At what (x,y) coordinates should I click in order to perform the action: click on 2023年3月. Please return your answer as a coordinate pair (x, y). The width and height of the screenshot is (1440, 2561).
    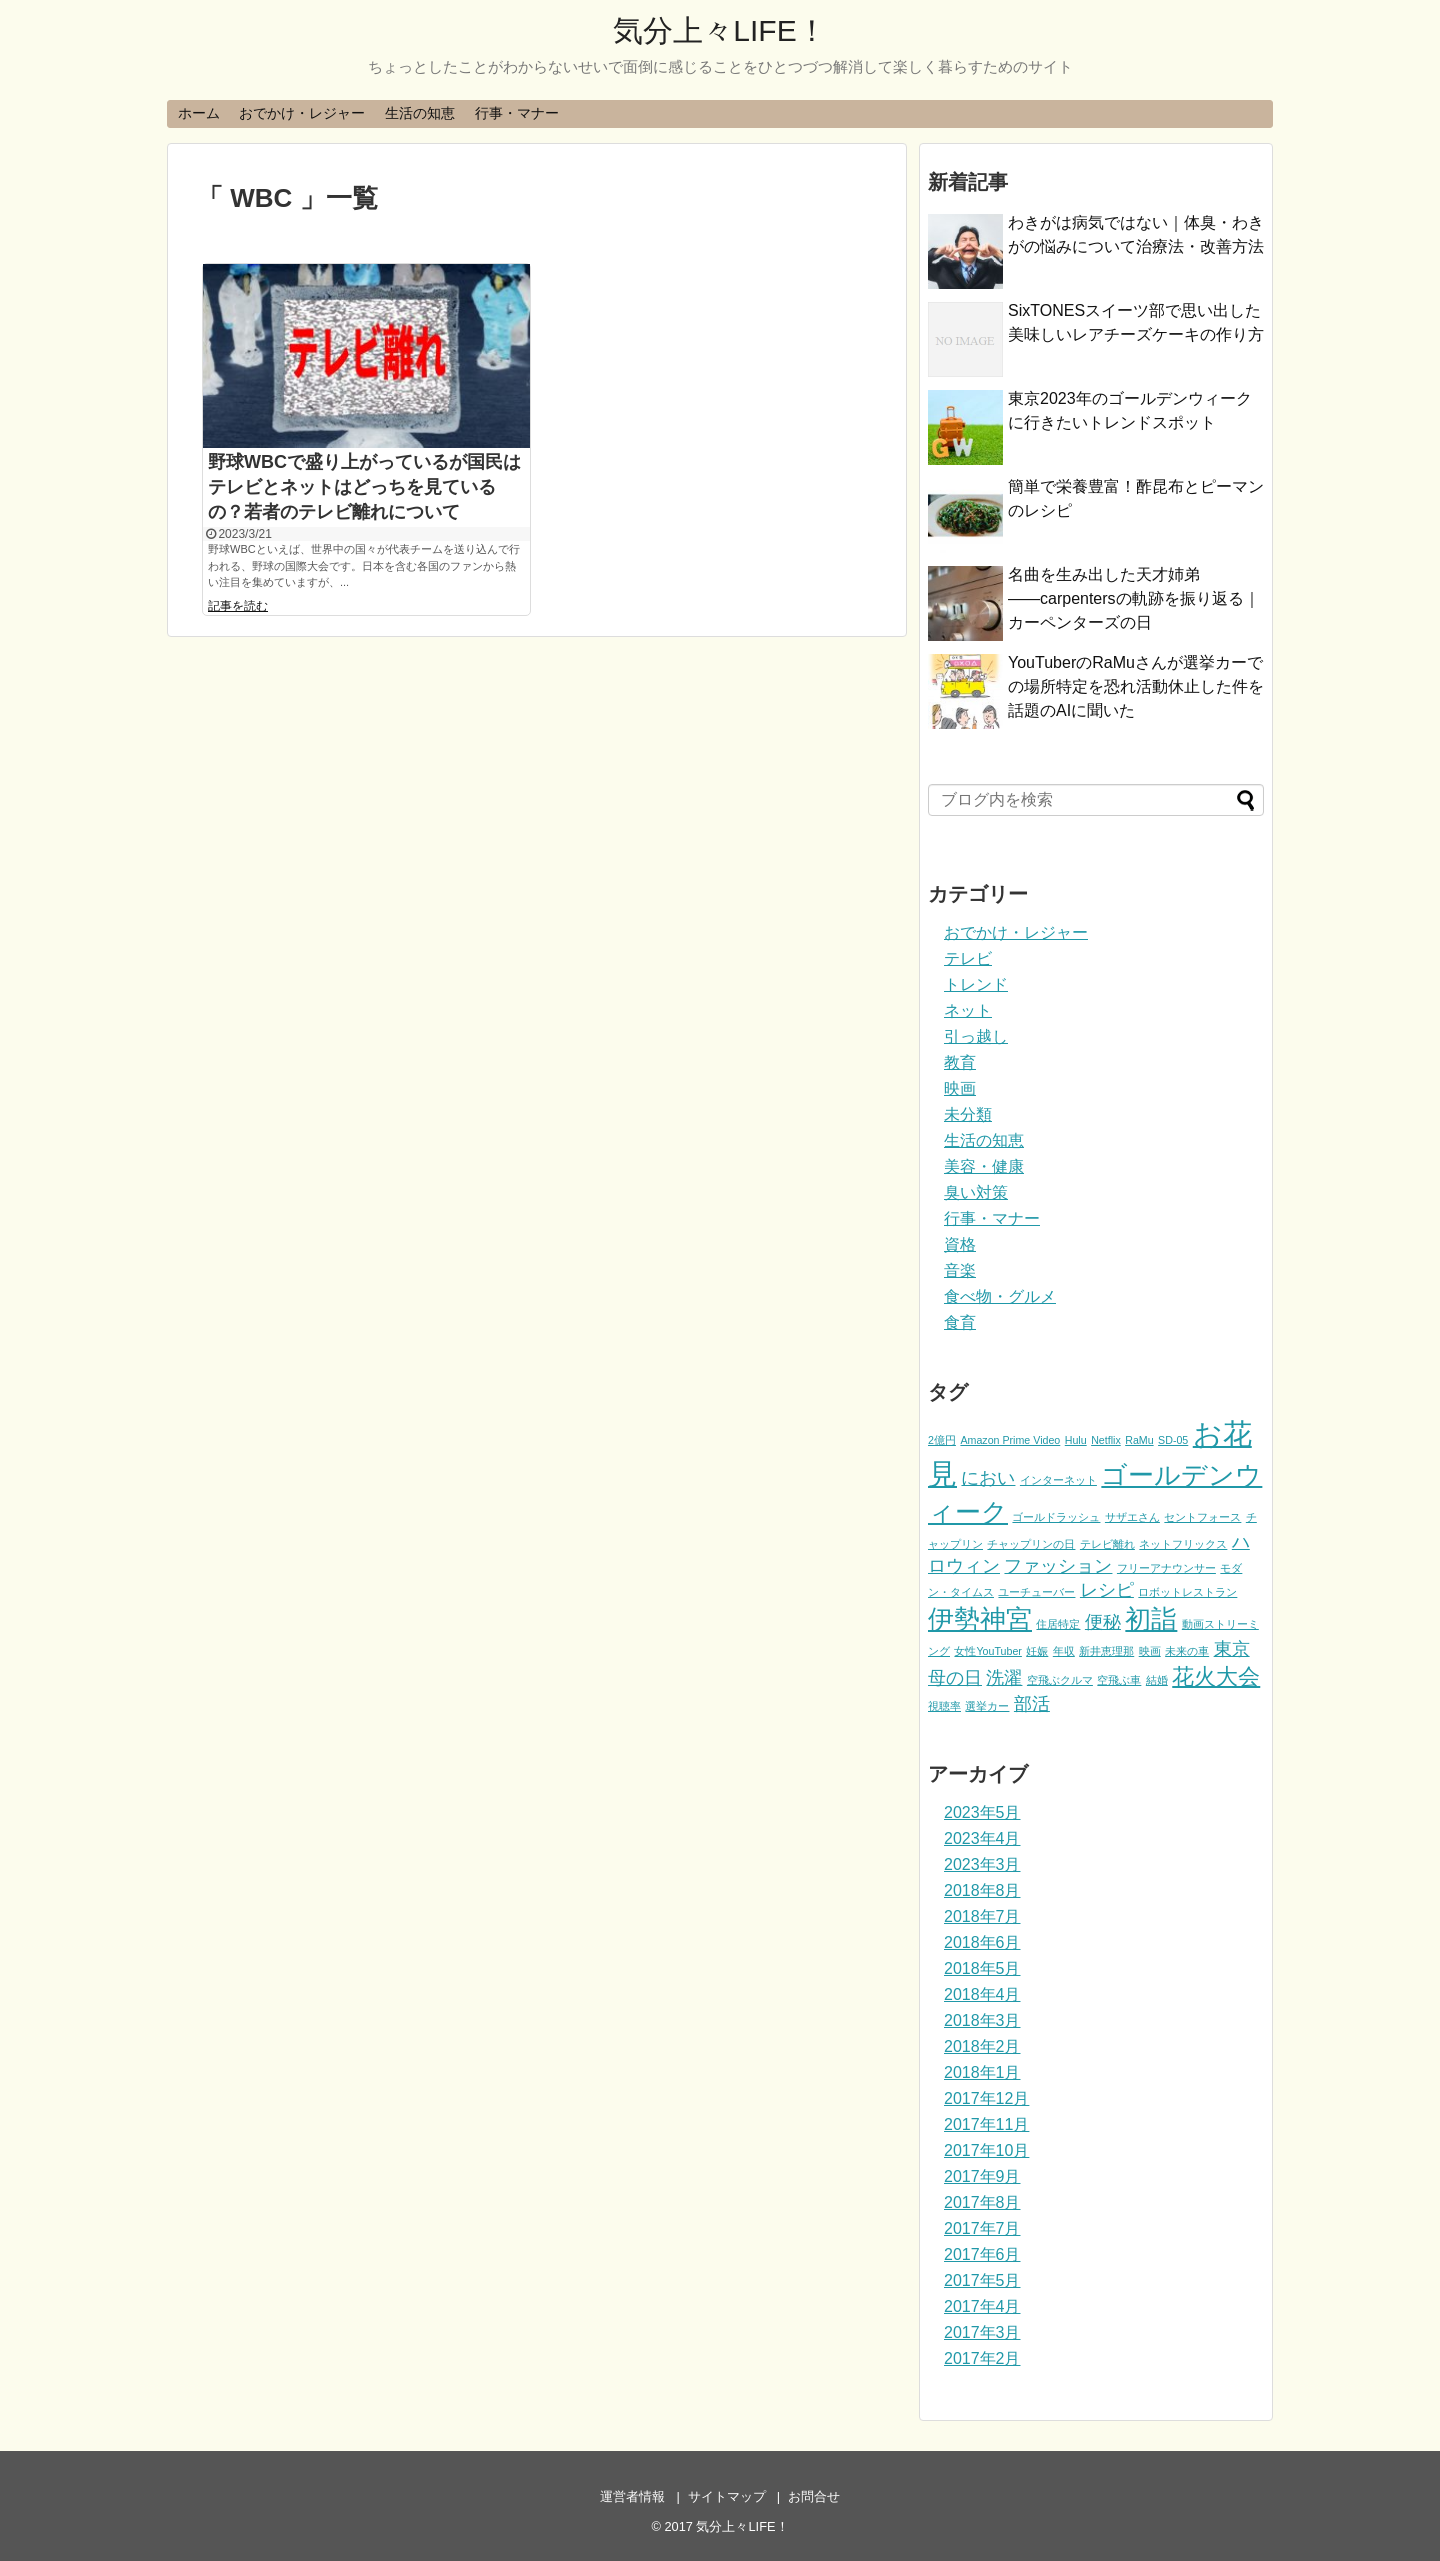
    Looking at the image, I should click on (982, 1864).